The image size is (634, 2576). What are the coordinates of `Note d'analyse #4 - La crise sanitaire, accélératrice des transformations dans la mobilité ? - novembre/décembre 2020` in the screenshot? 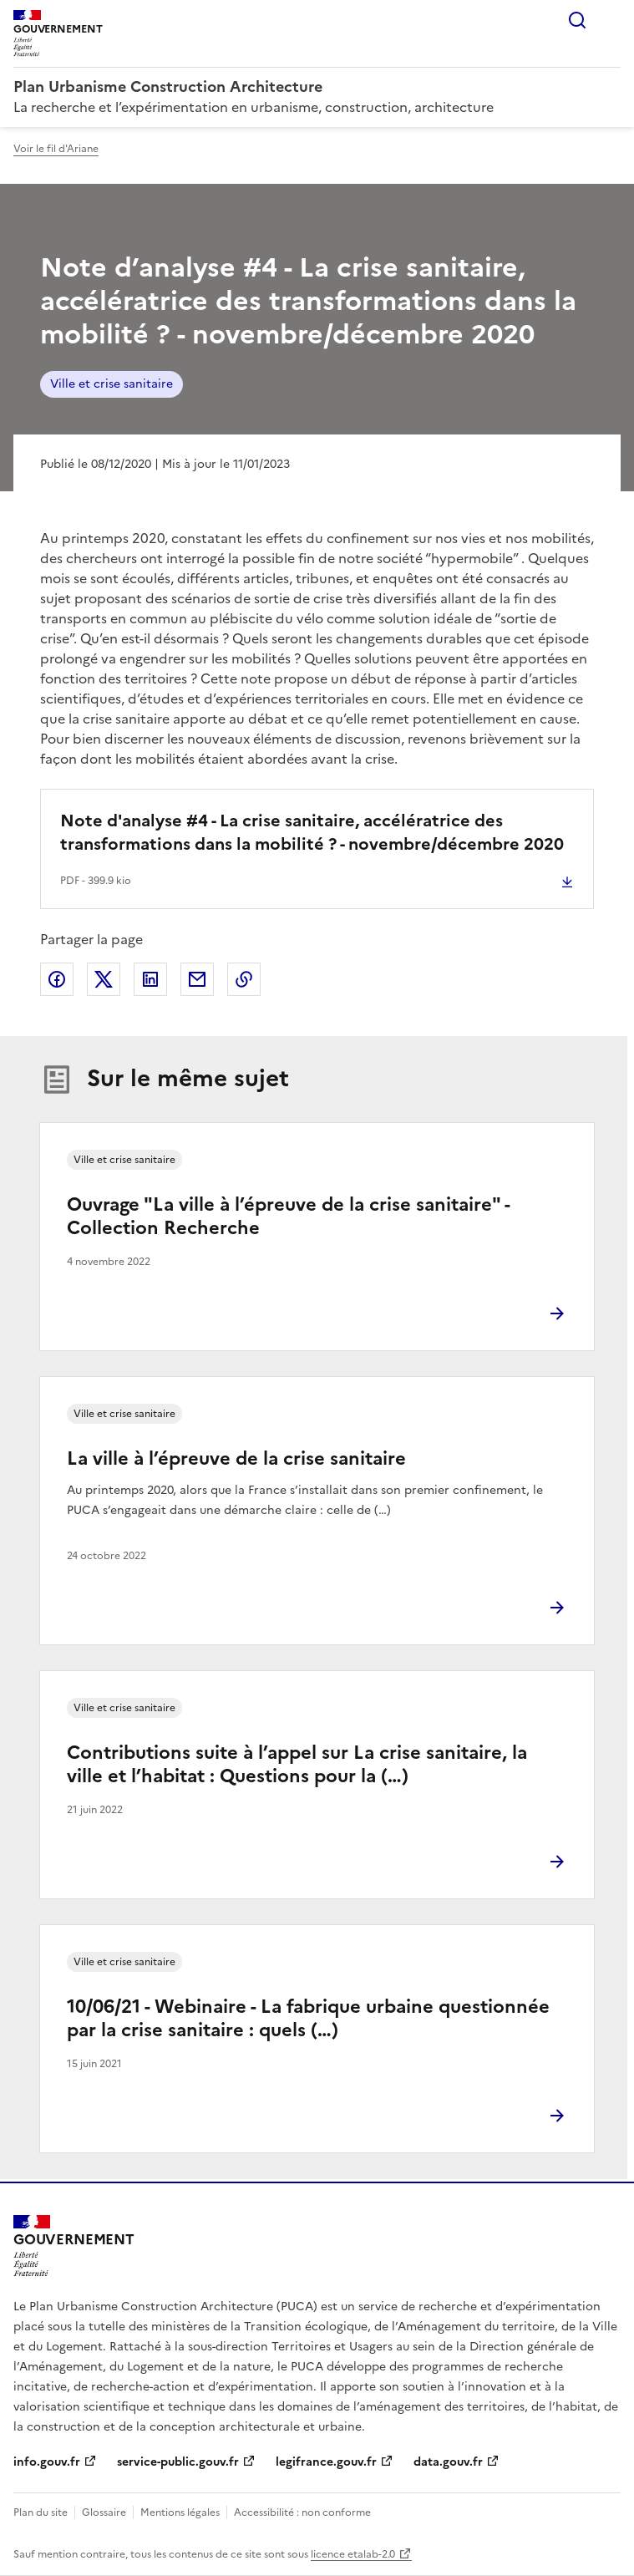 It's located at (312, 832).